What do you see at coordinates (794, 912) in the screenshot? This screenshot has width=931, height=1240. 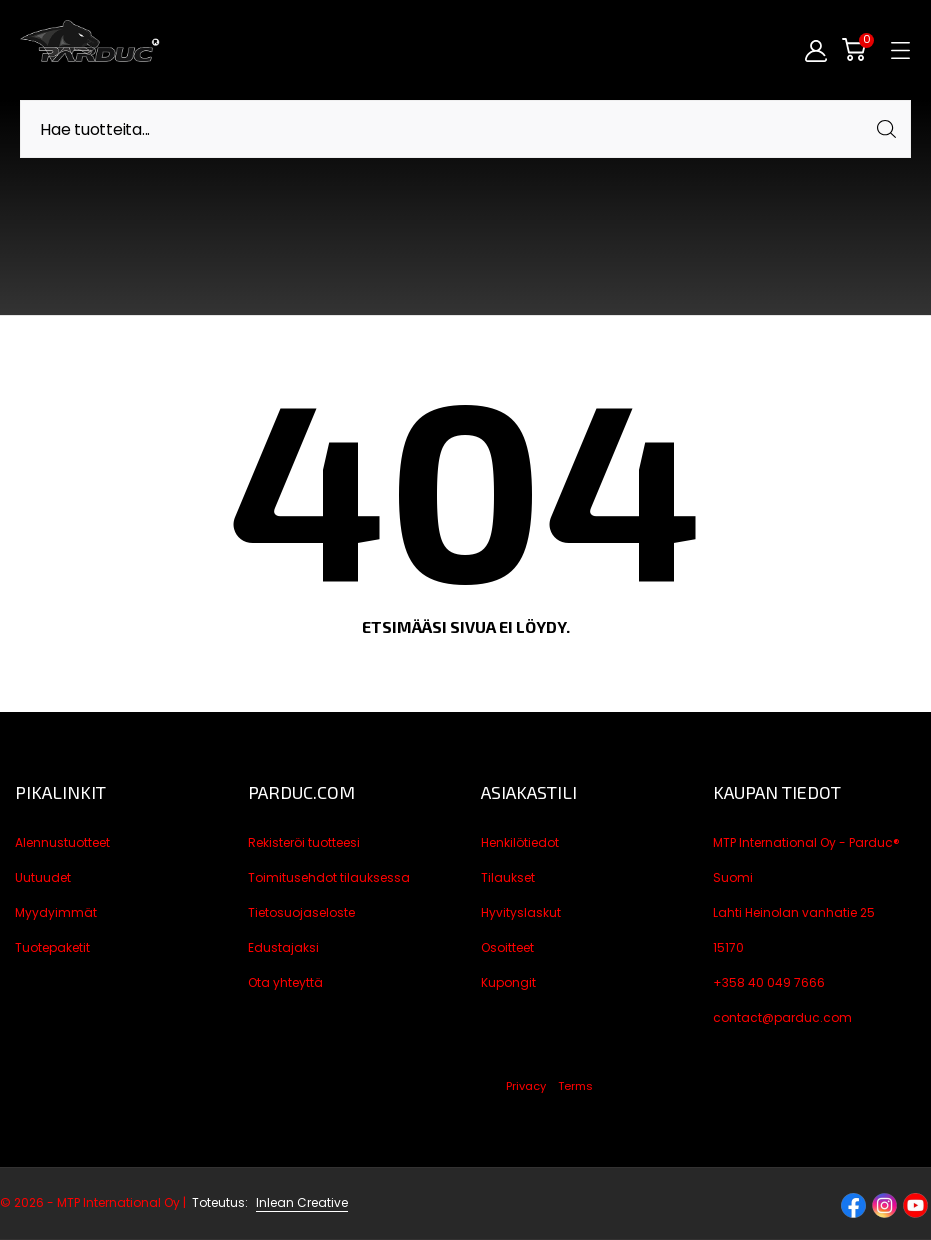 I see `Lahti Heinolan vanhatie 25` at bounding box center [794, 912].